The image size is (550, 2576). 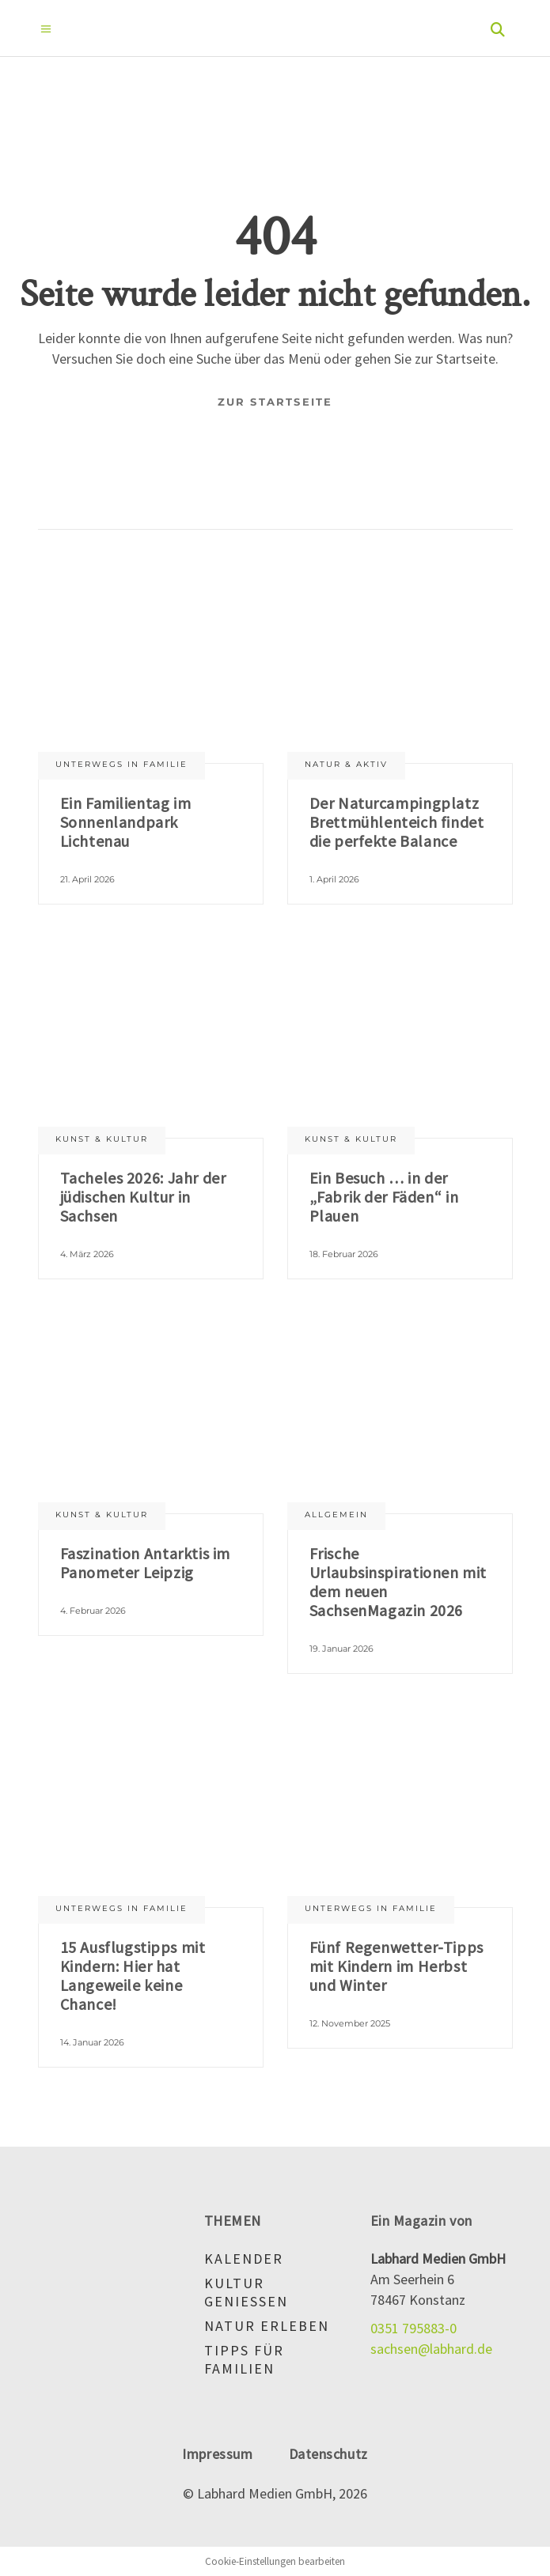 What do you see at coordinates (121, 764) in the screenshot?
I see `Unterwegs in Familie` at bounding box center [121, 764].